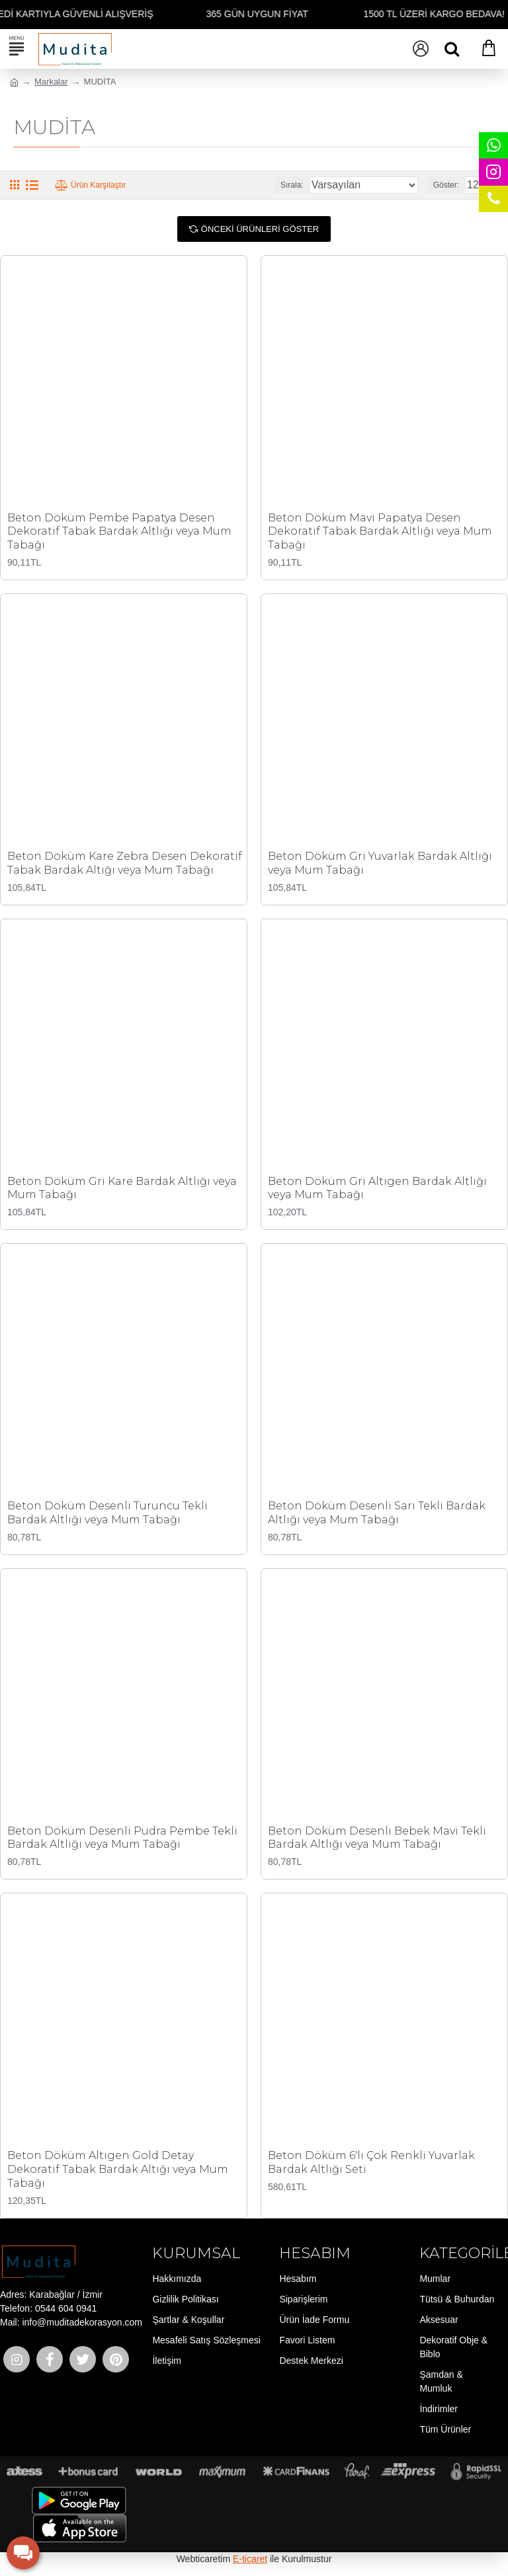  I want to click on E-ticaret, so click(250, 2559).